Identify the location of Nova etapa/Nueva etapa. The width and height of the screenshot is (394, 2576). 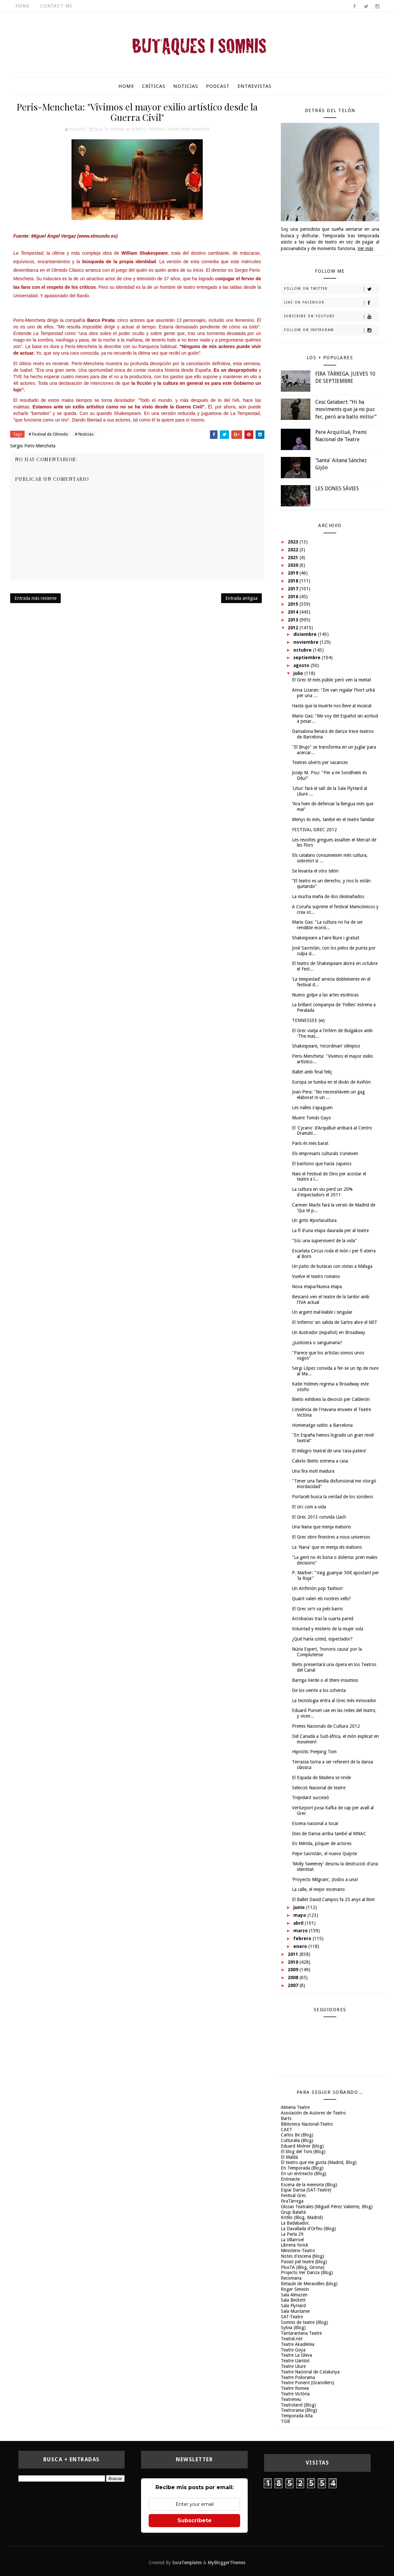
(317, 1286).